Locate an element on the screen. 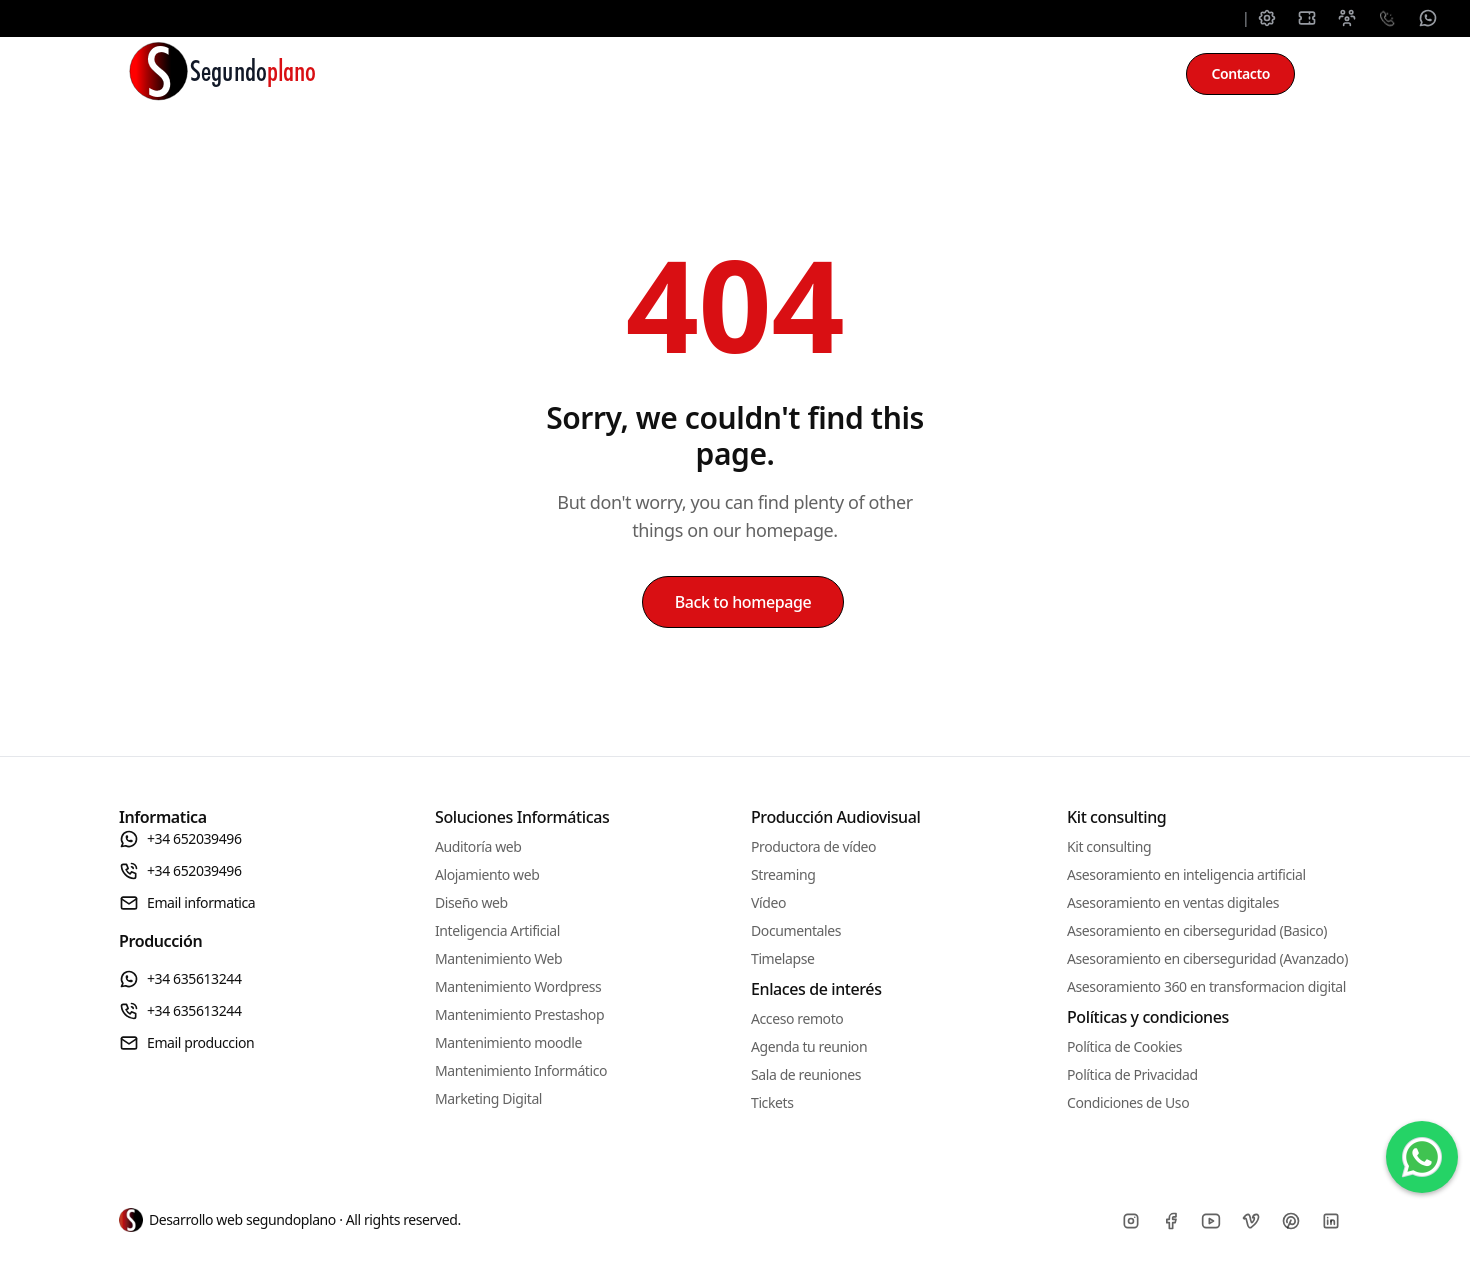  [Pinterest] is located at coordinates (1291, 1221).